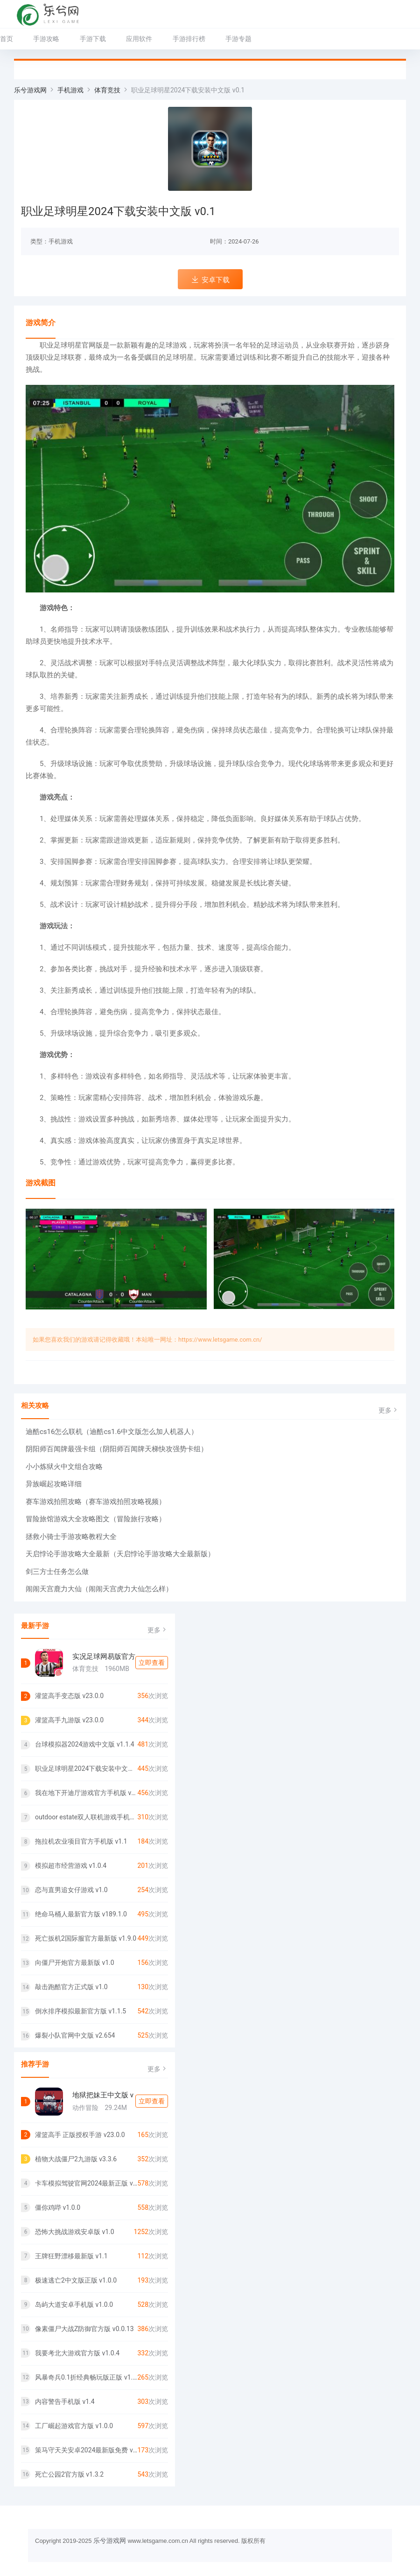 The height and width of the screenshot is (2576, 420). What do you see at coordinates (103, 1656) in the screenshot?
I see `实况足球网易版官方` at bounding box center [103, 1656].